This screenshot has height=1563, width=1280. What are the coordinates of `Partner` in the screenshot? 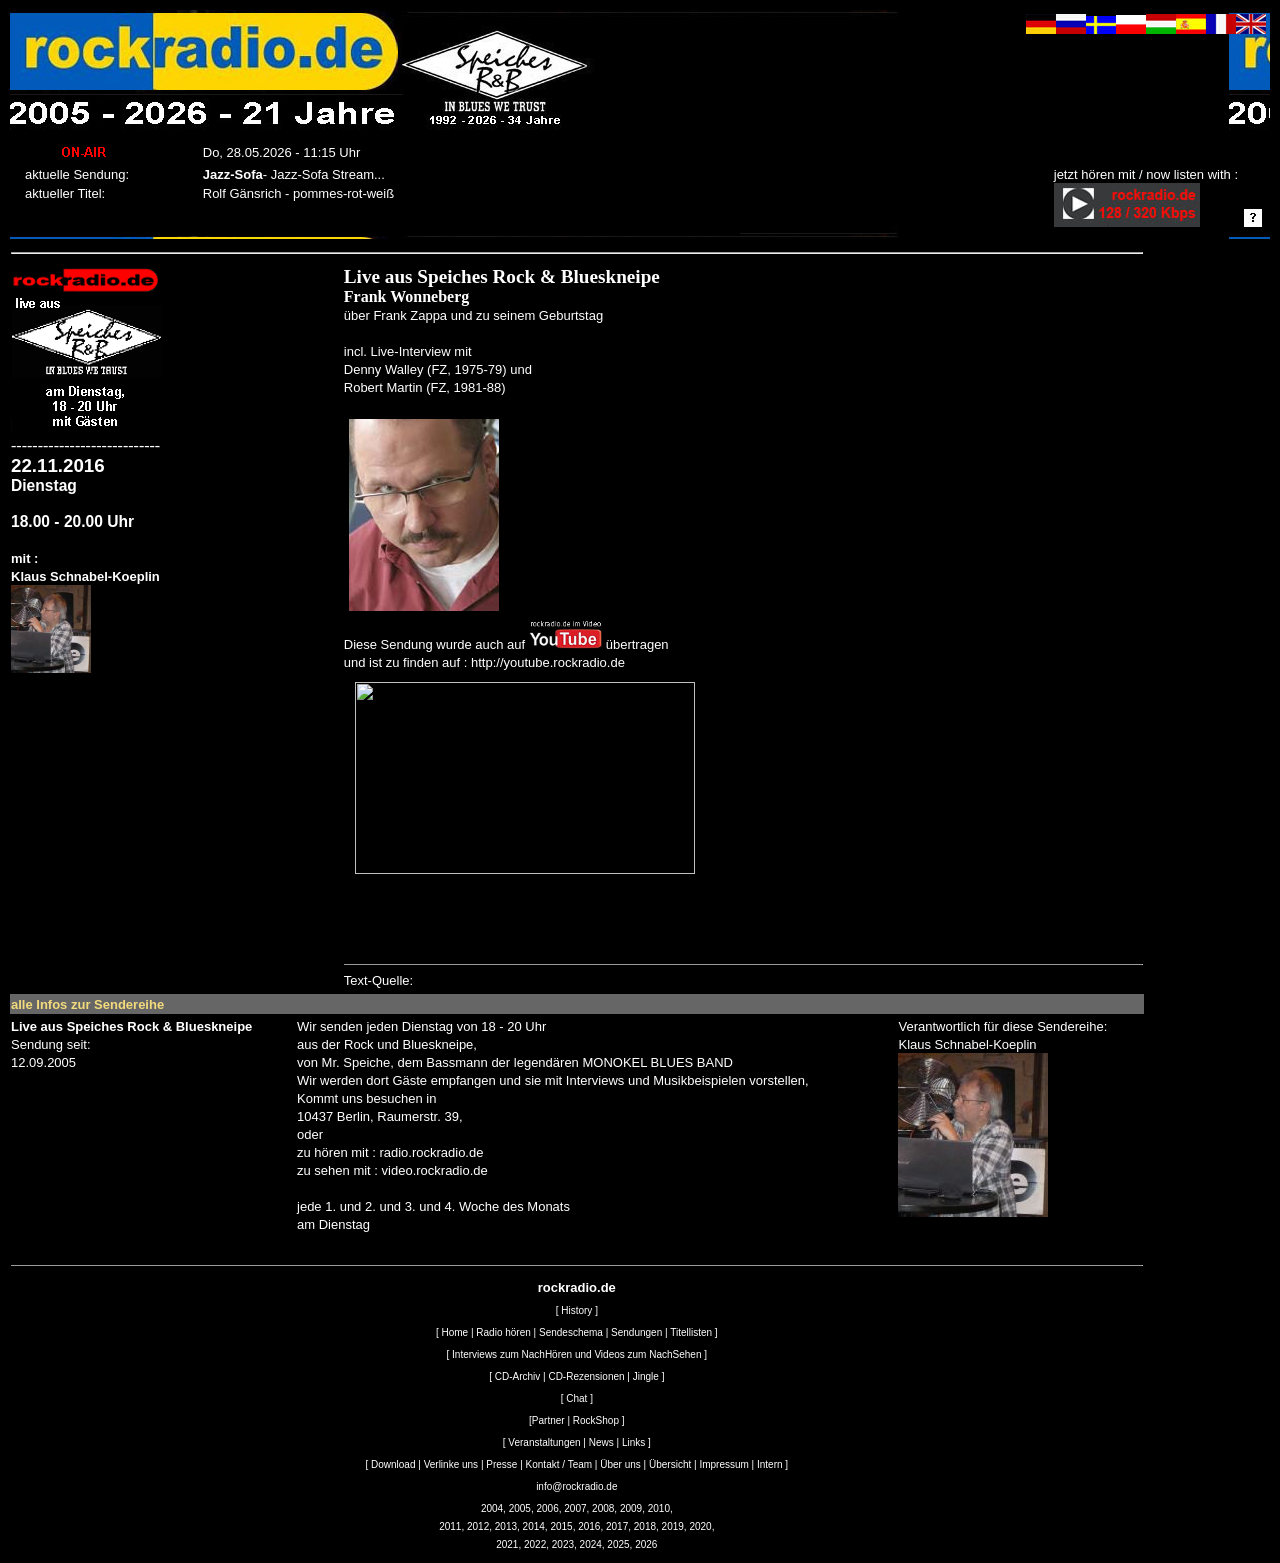 It's located at (548, 1420).